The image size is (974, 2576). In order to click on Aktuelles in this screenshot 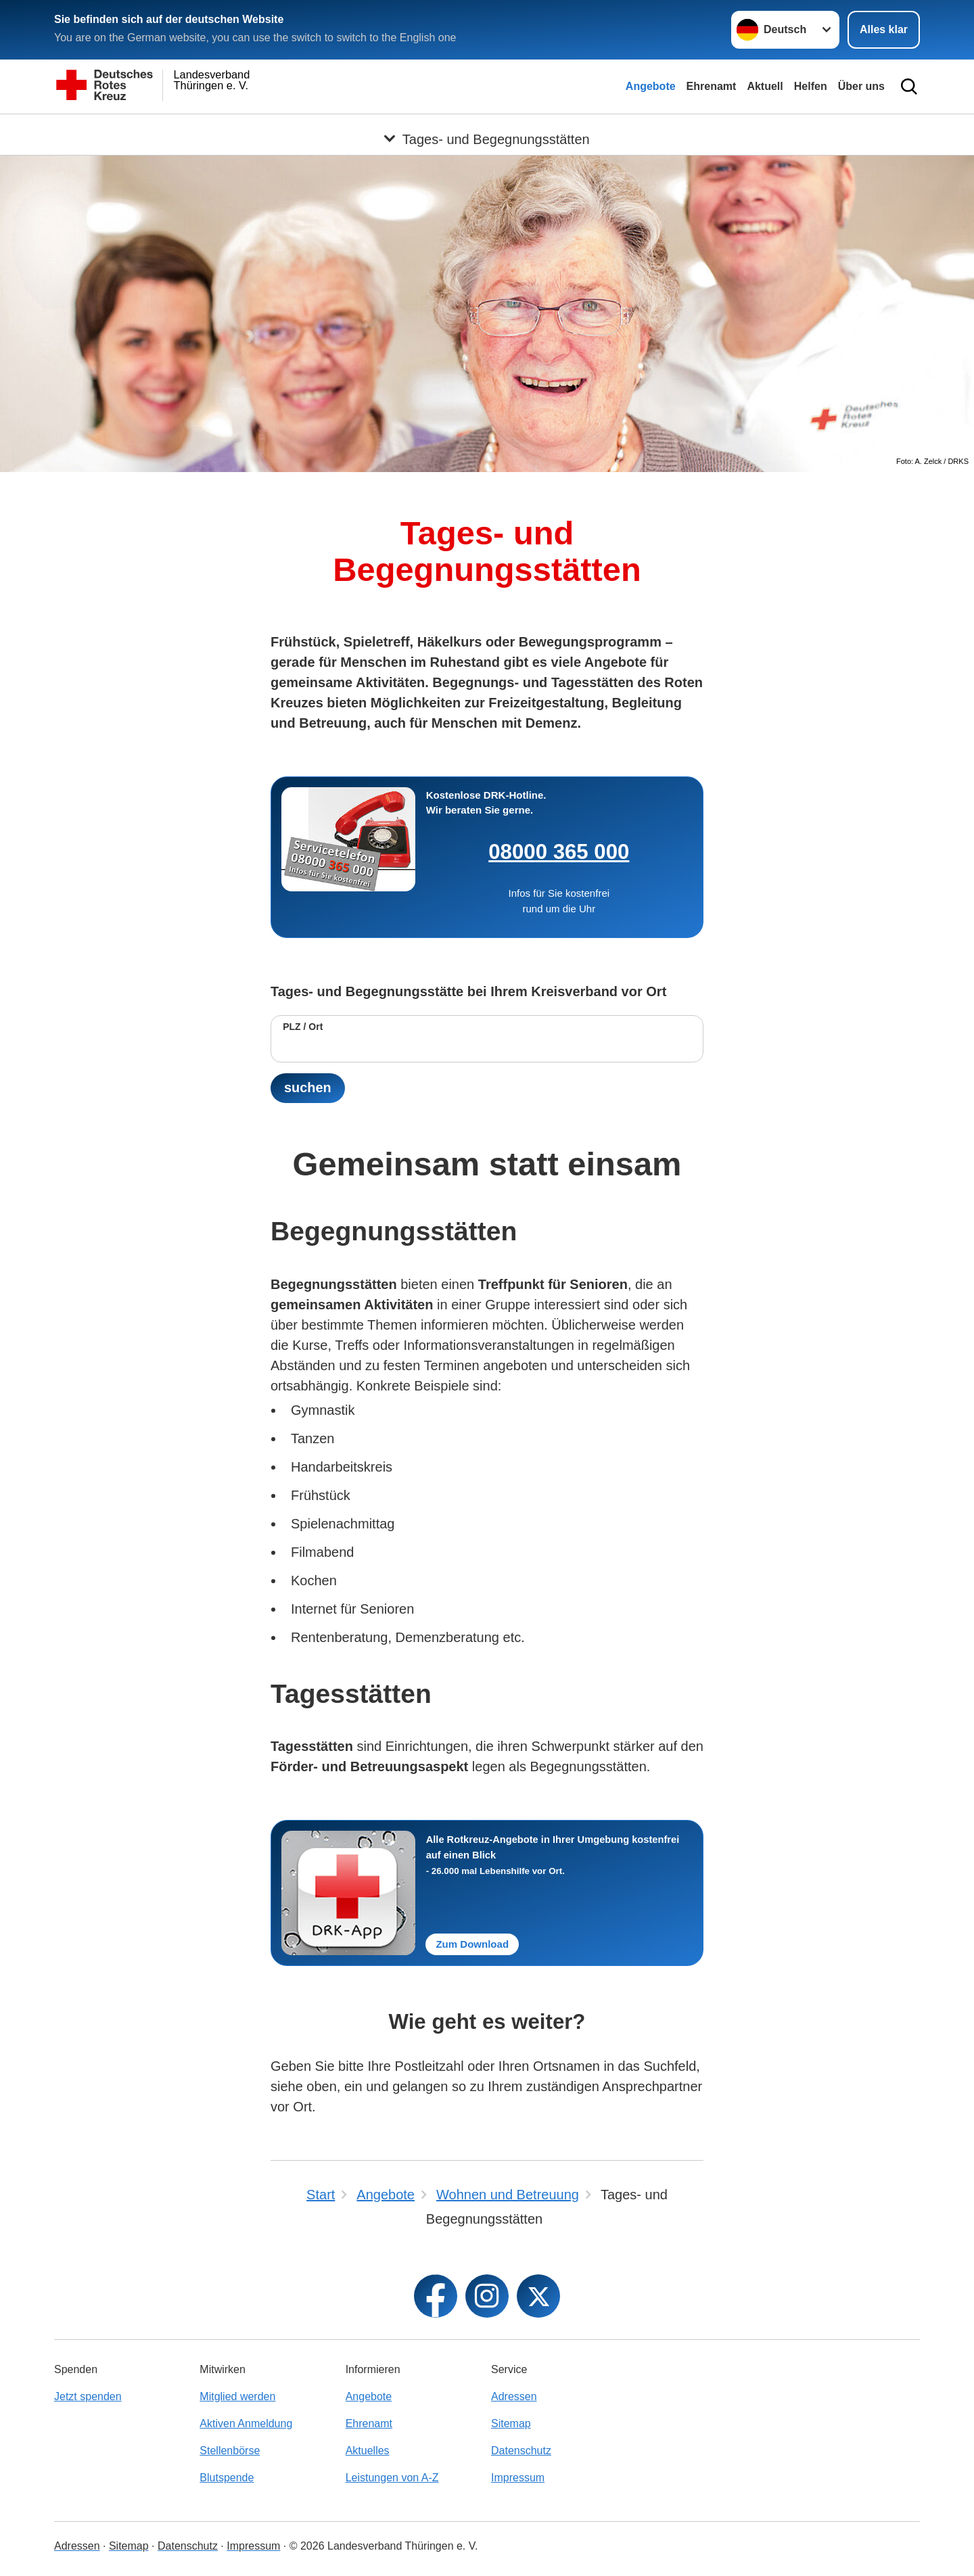, I will do `click(368, 2450)`.